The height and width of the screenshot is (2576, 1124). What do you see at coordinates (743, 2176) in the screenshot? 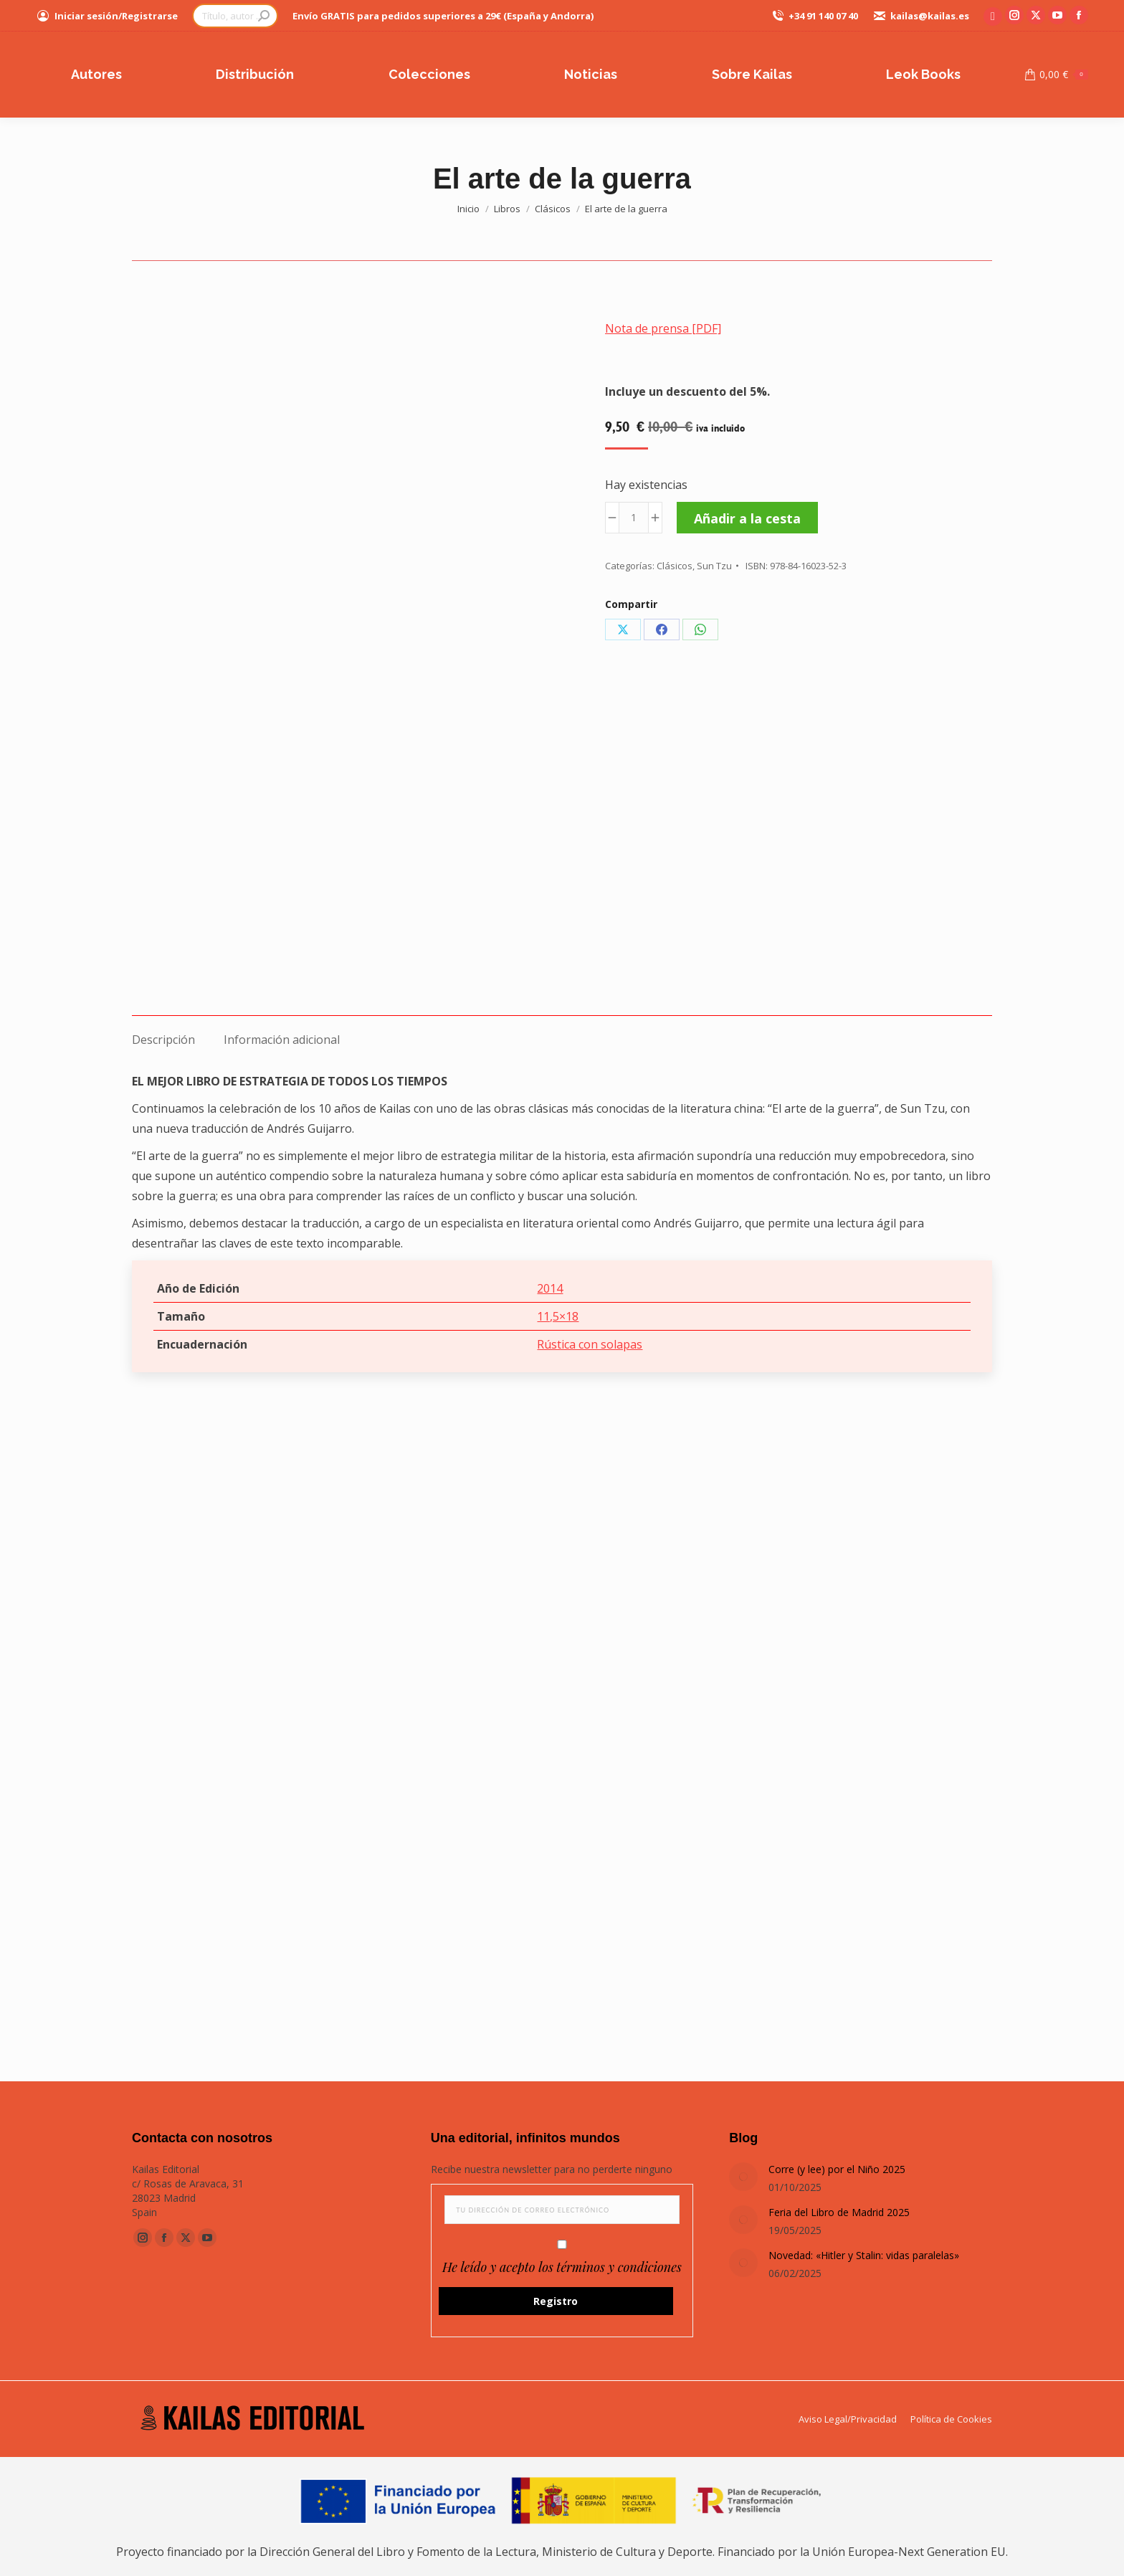
I see `[Post image]` at bounding box center [743, 2176].